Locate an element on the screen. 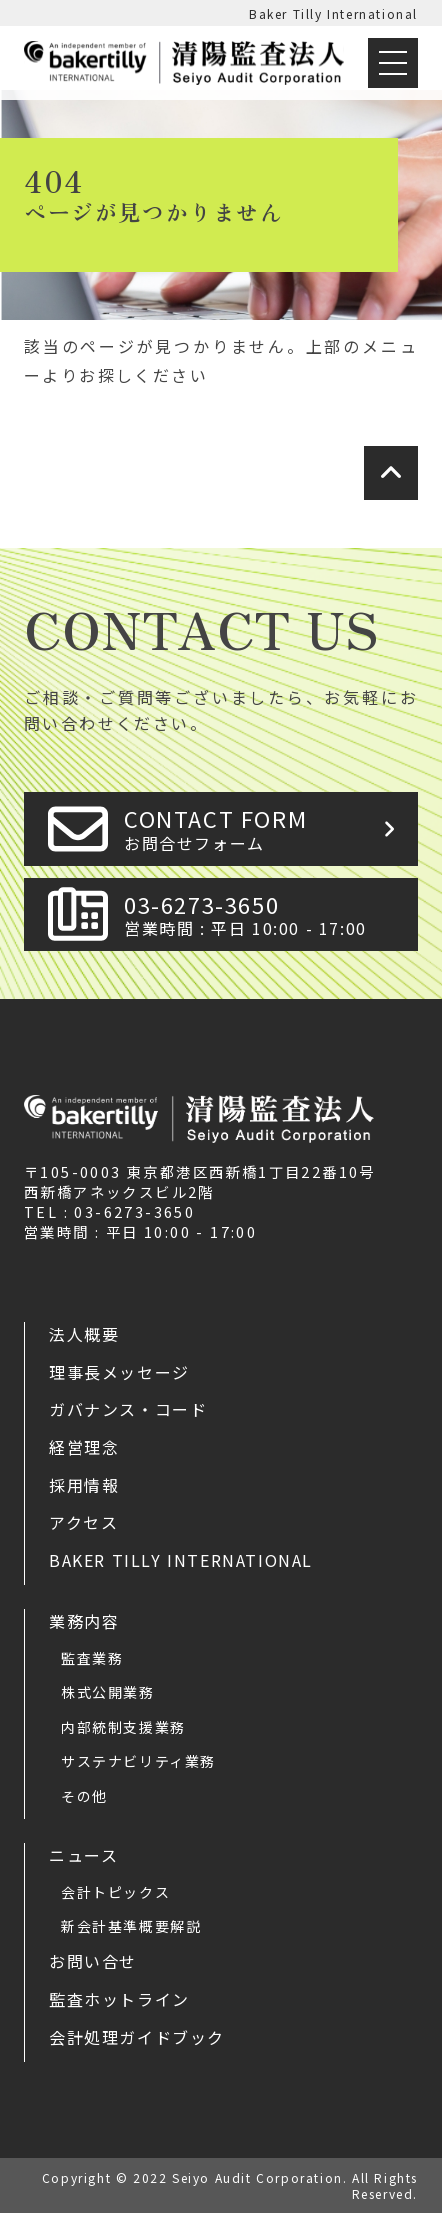 Image resolution: width=442 pixels, height=2213 pixels. ニュース is located at coordinates (83, 1855).